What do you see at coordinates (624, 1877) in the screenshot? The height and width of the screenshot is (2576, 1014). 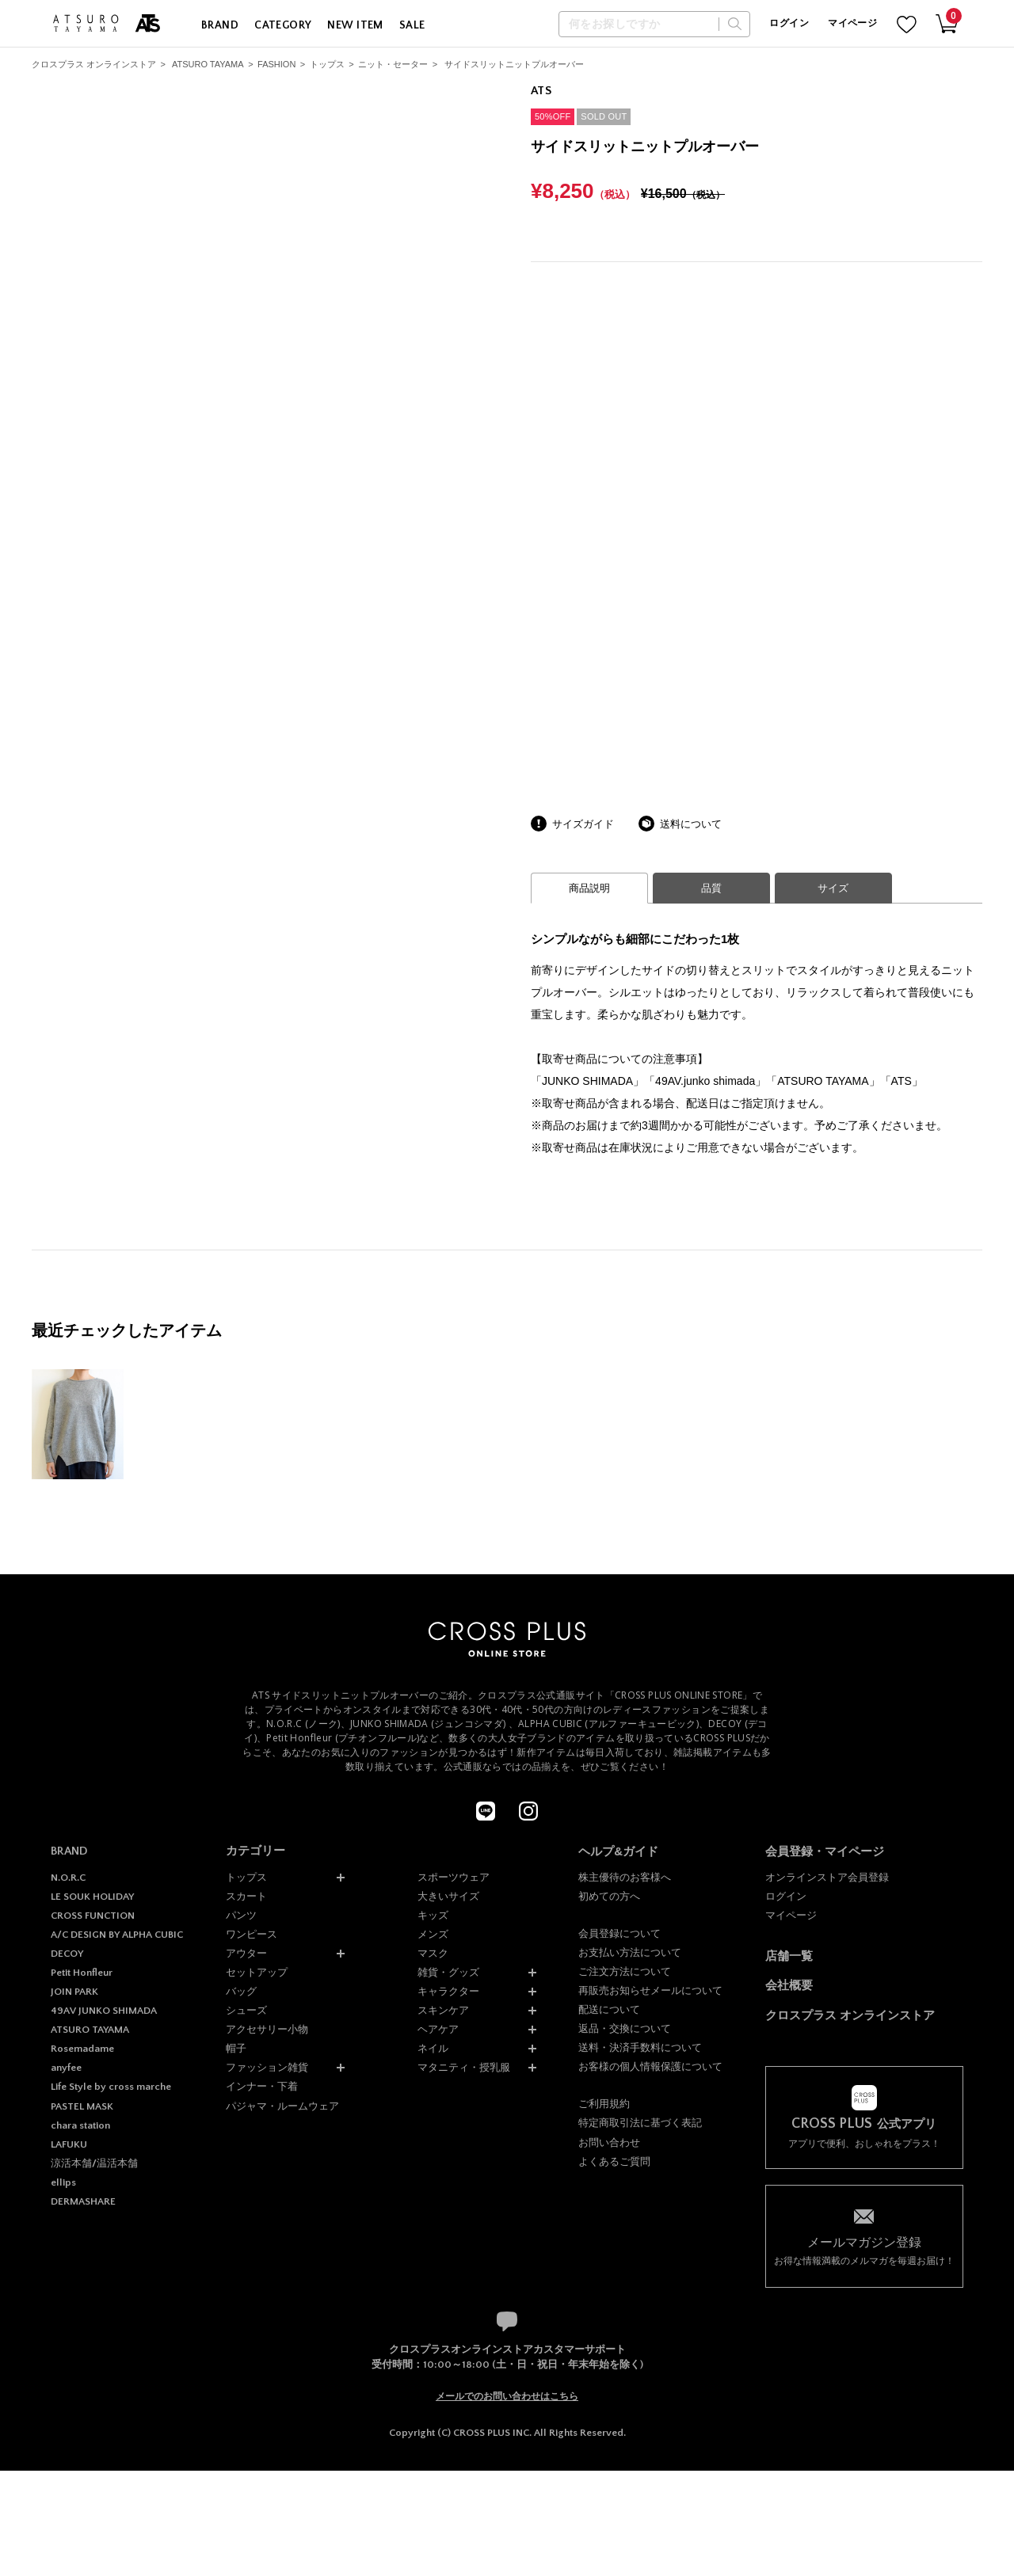 I see `株主優待のお客様へ` at bounding box center [624, 1877].